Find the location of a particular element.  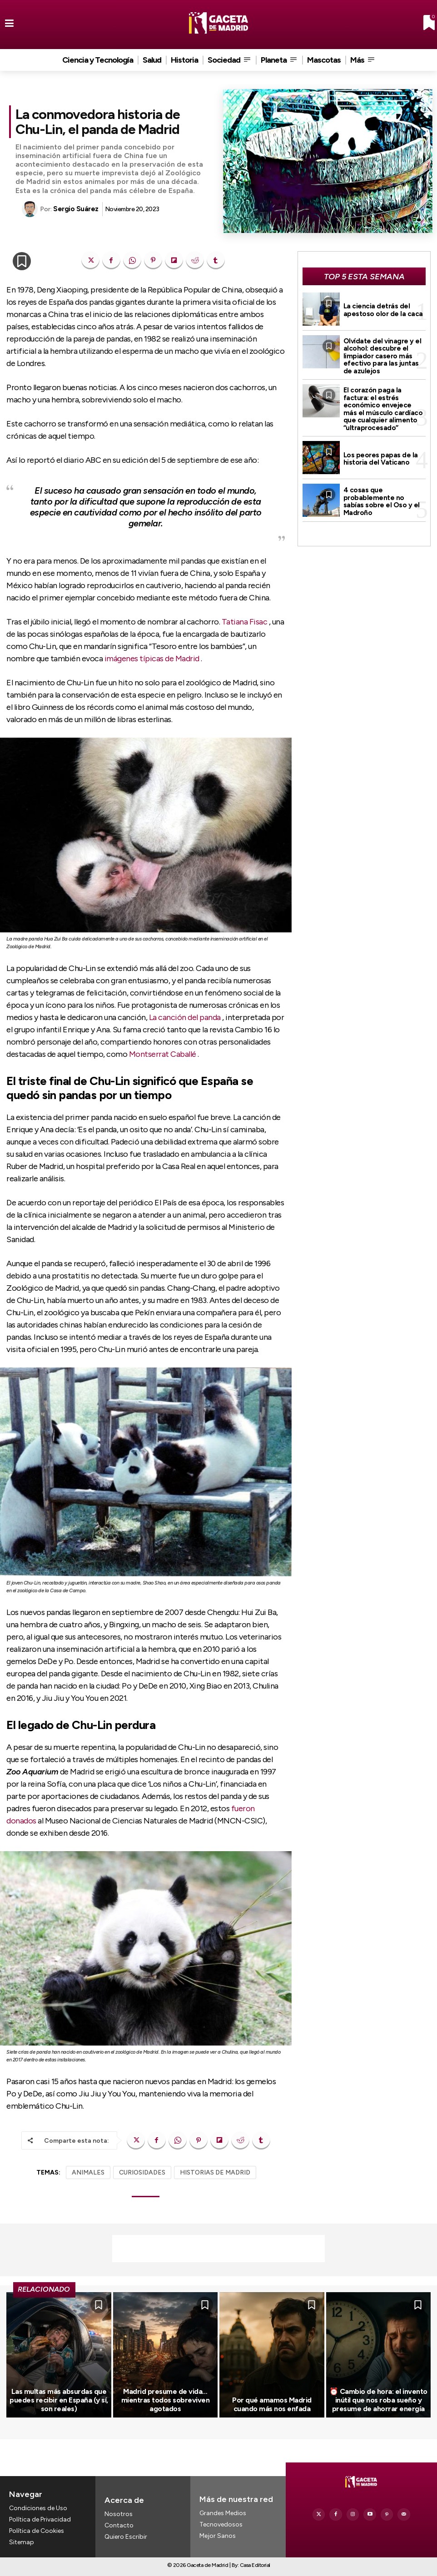

⏰ Cambio de hora: el invento inútil que nos roba sueño y presume de ahorrar energía is located at coordinates (378, 2400).